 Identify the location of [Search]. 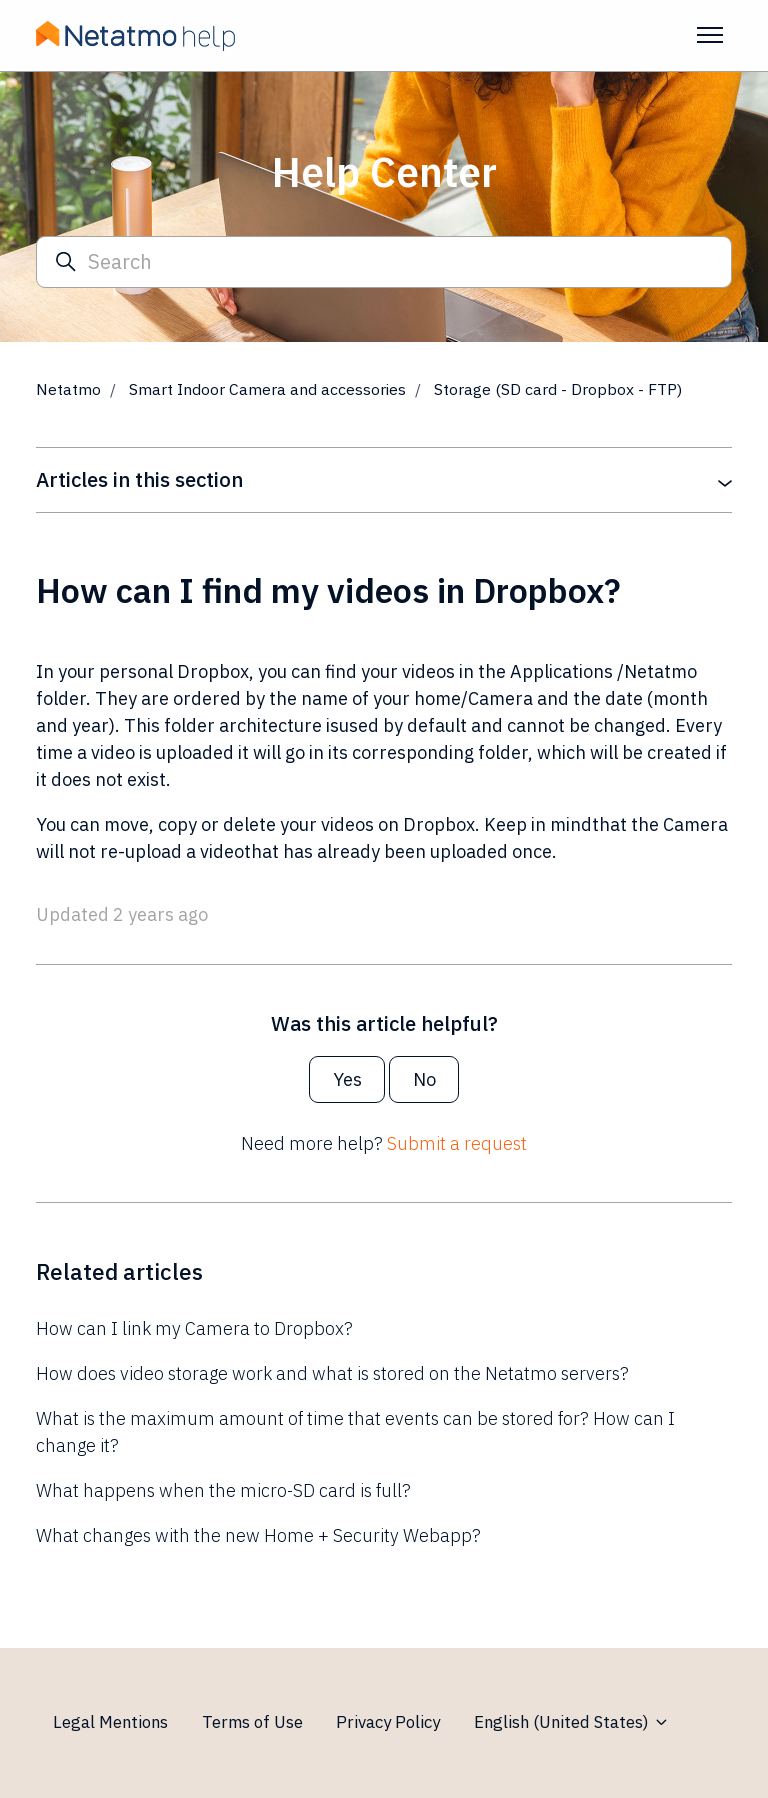
(384, 262).